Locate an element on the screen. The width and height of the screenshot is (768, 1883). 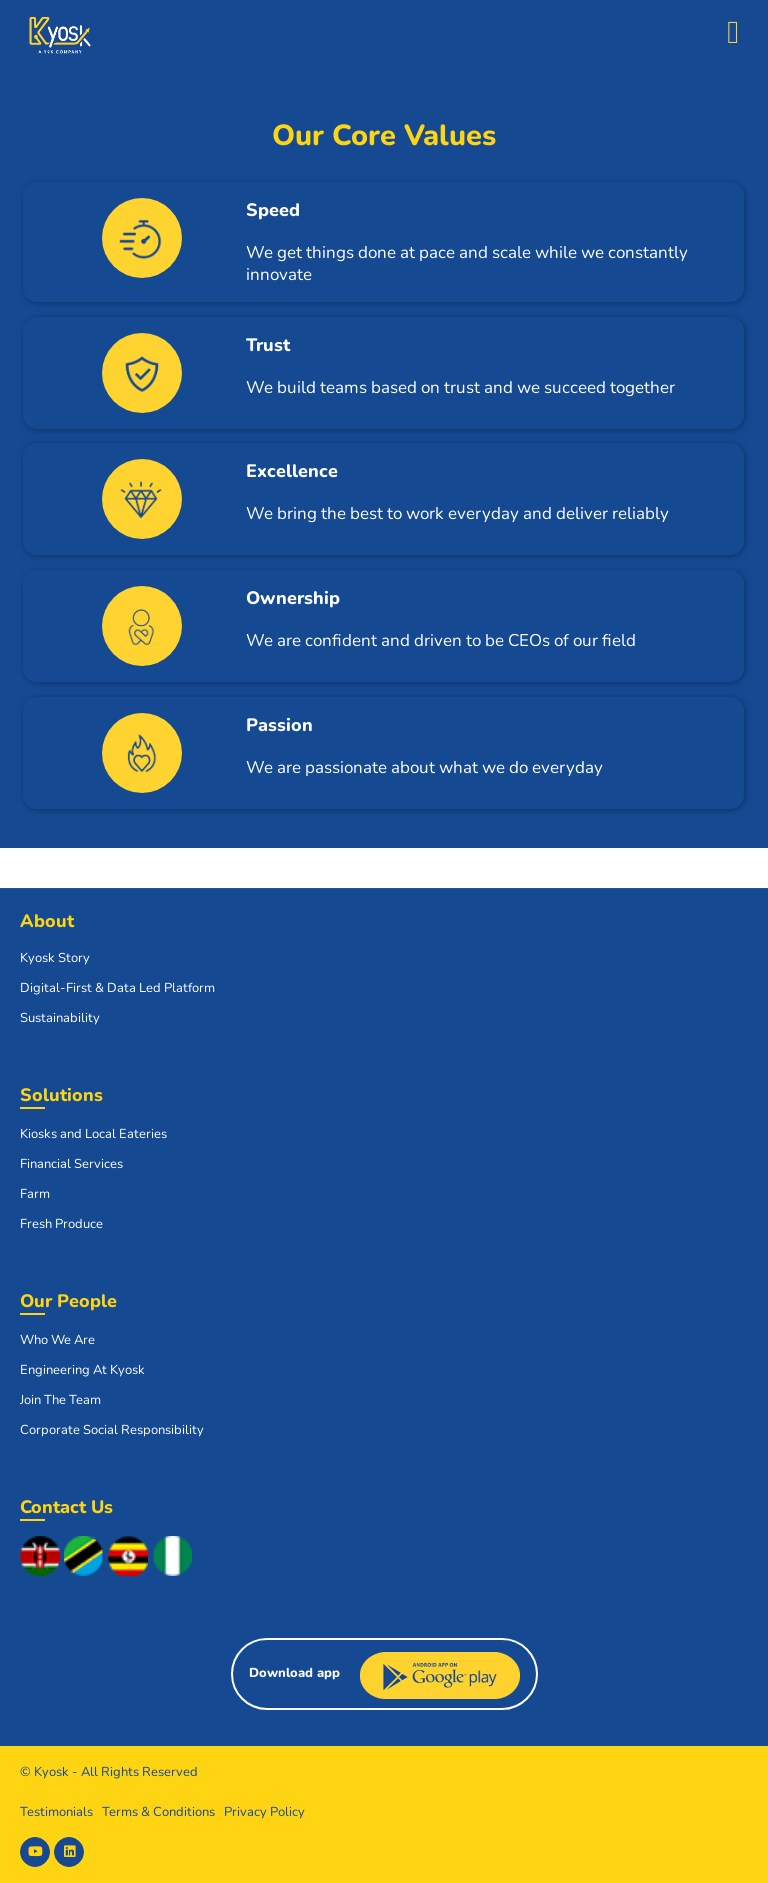
Kyosk Story is located at coordinates (55, 958).